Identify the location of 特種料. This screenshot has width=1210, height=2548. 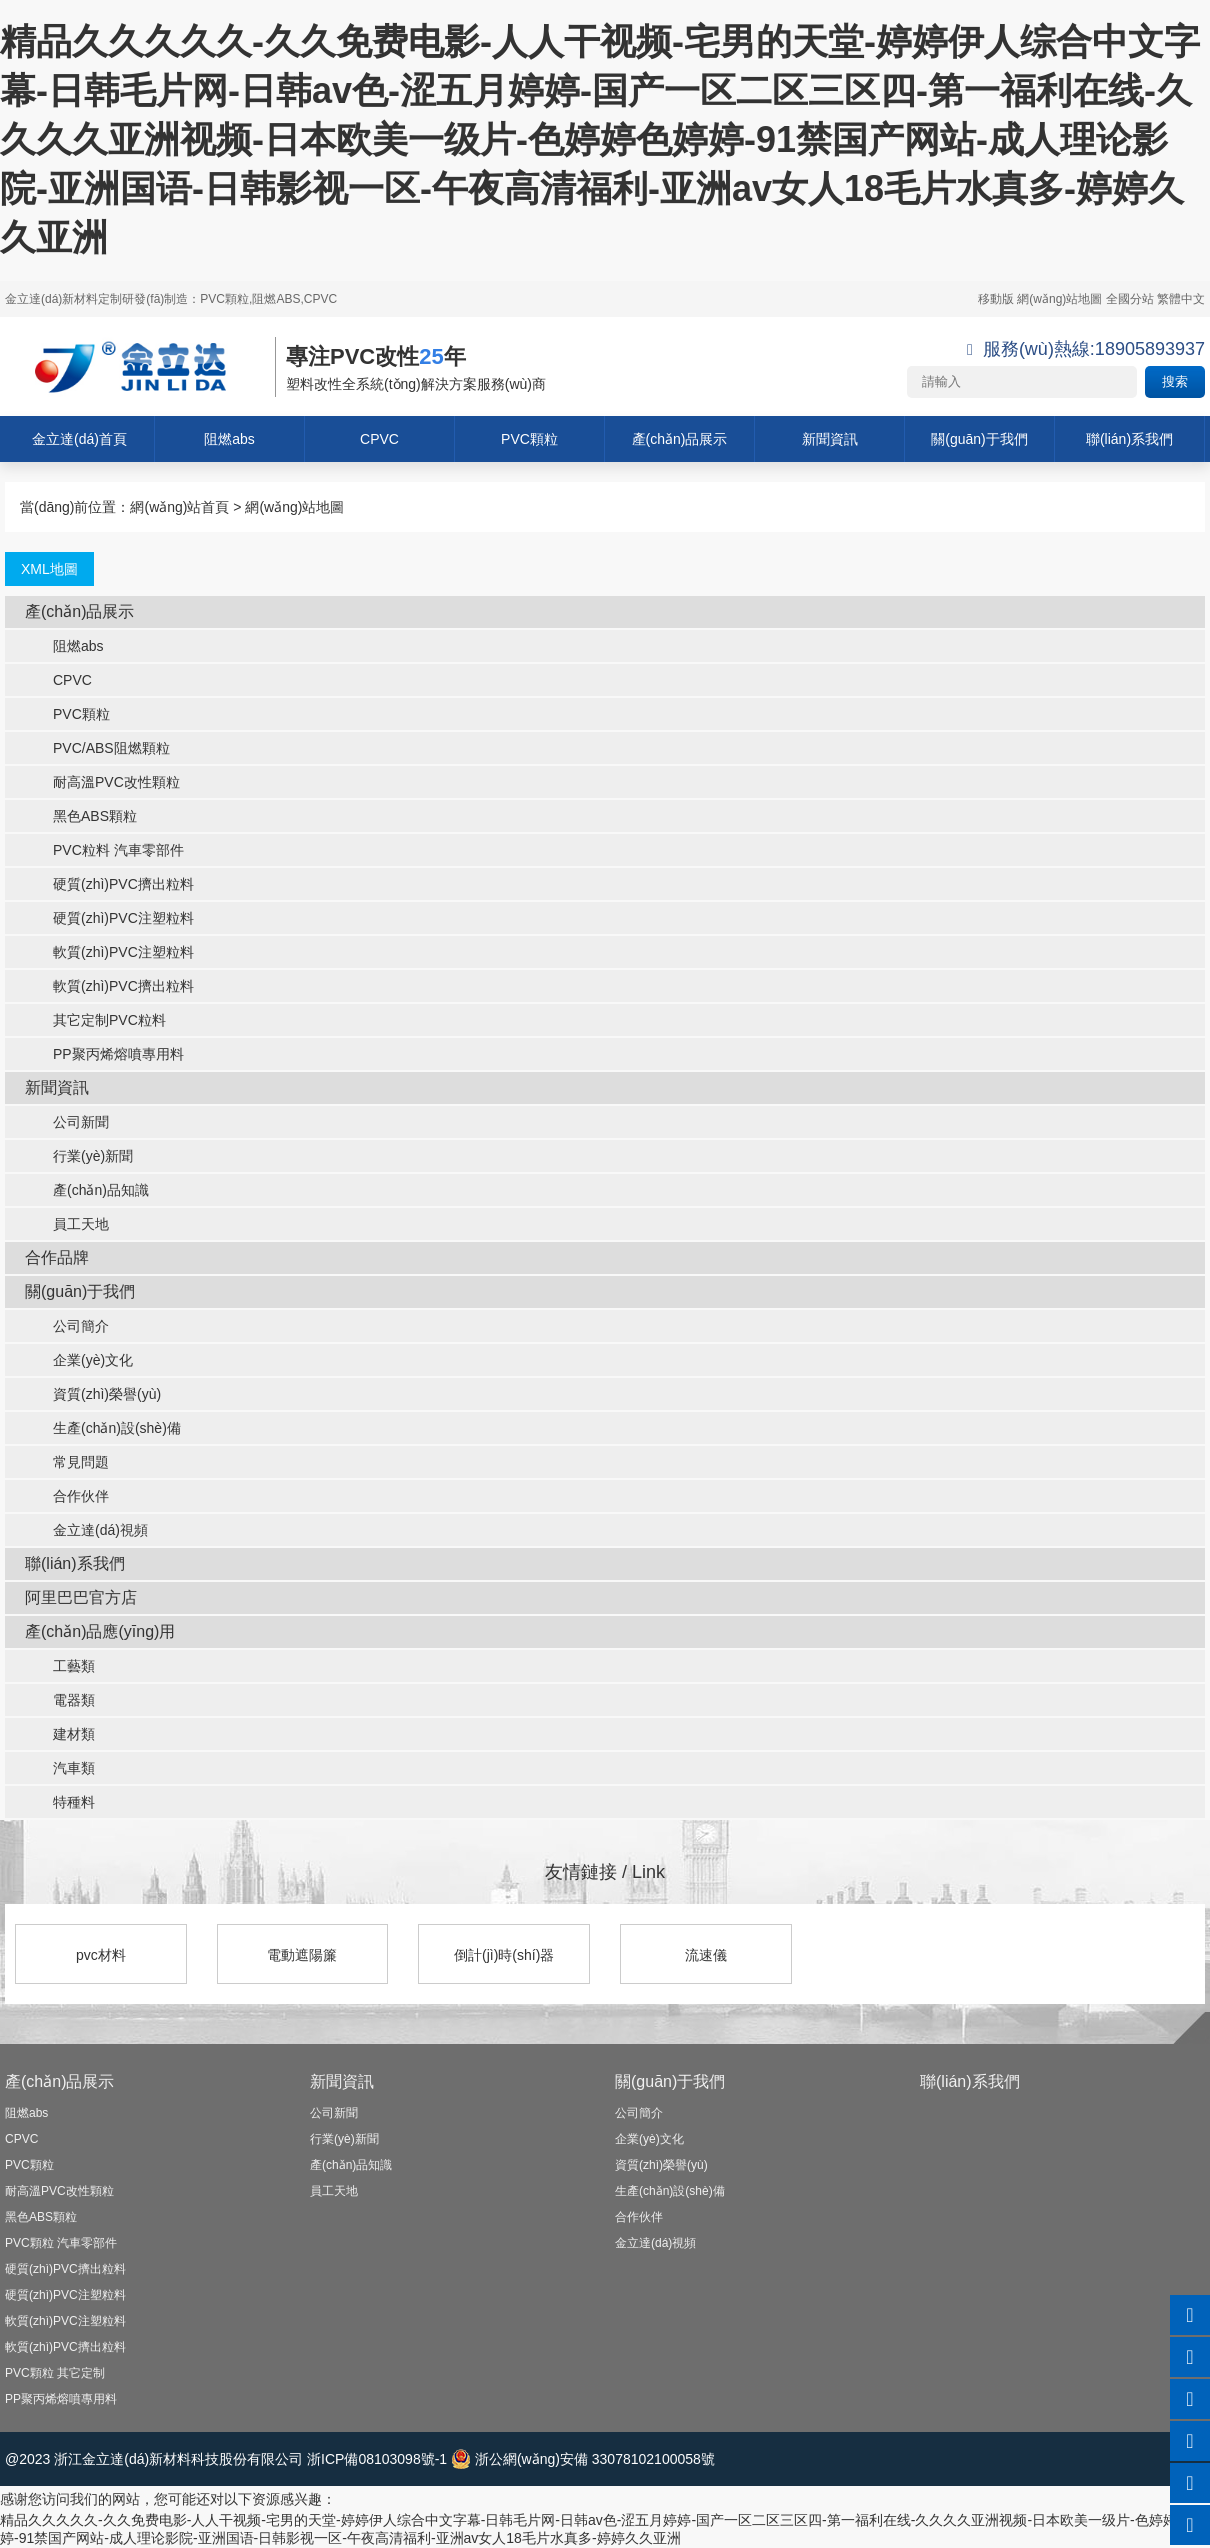
(60, 1802).